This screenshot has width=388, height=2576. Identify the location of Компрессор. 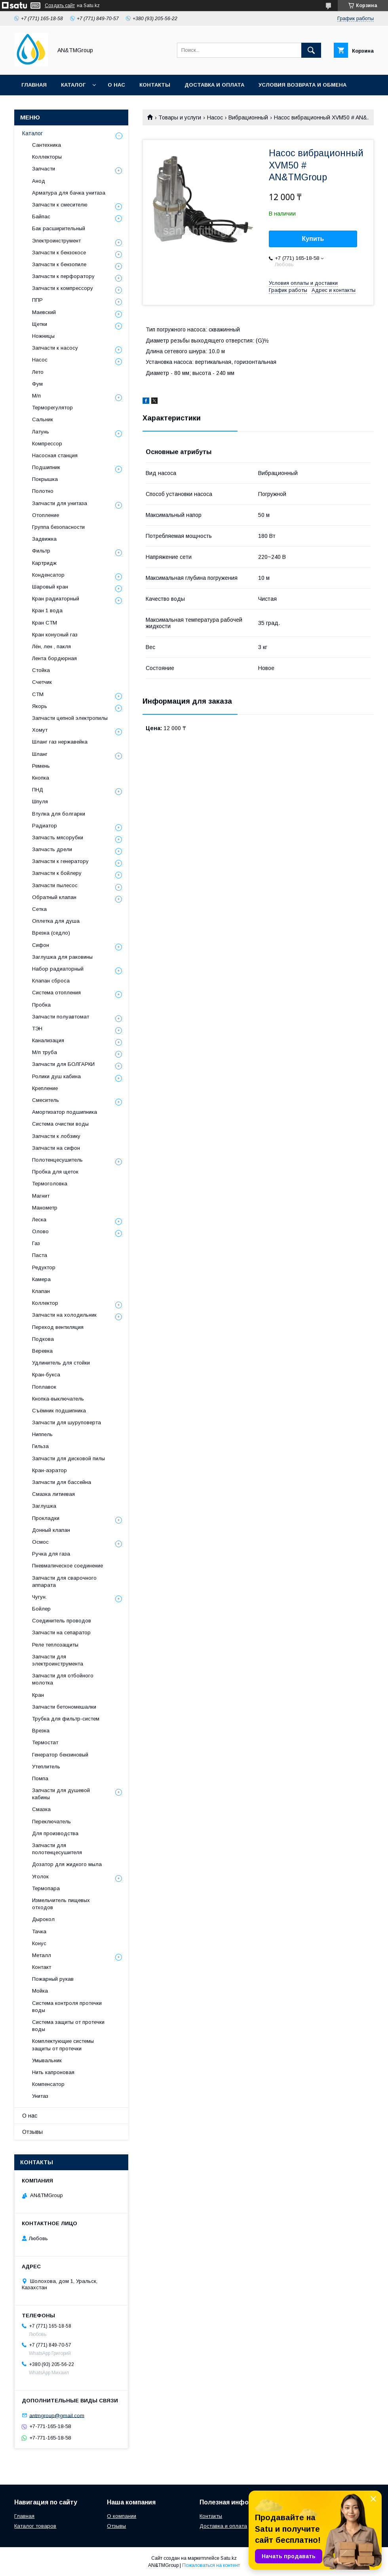
(47, 444).